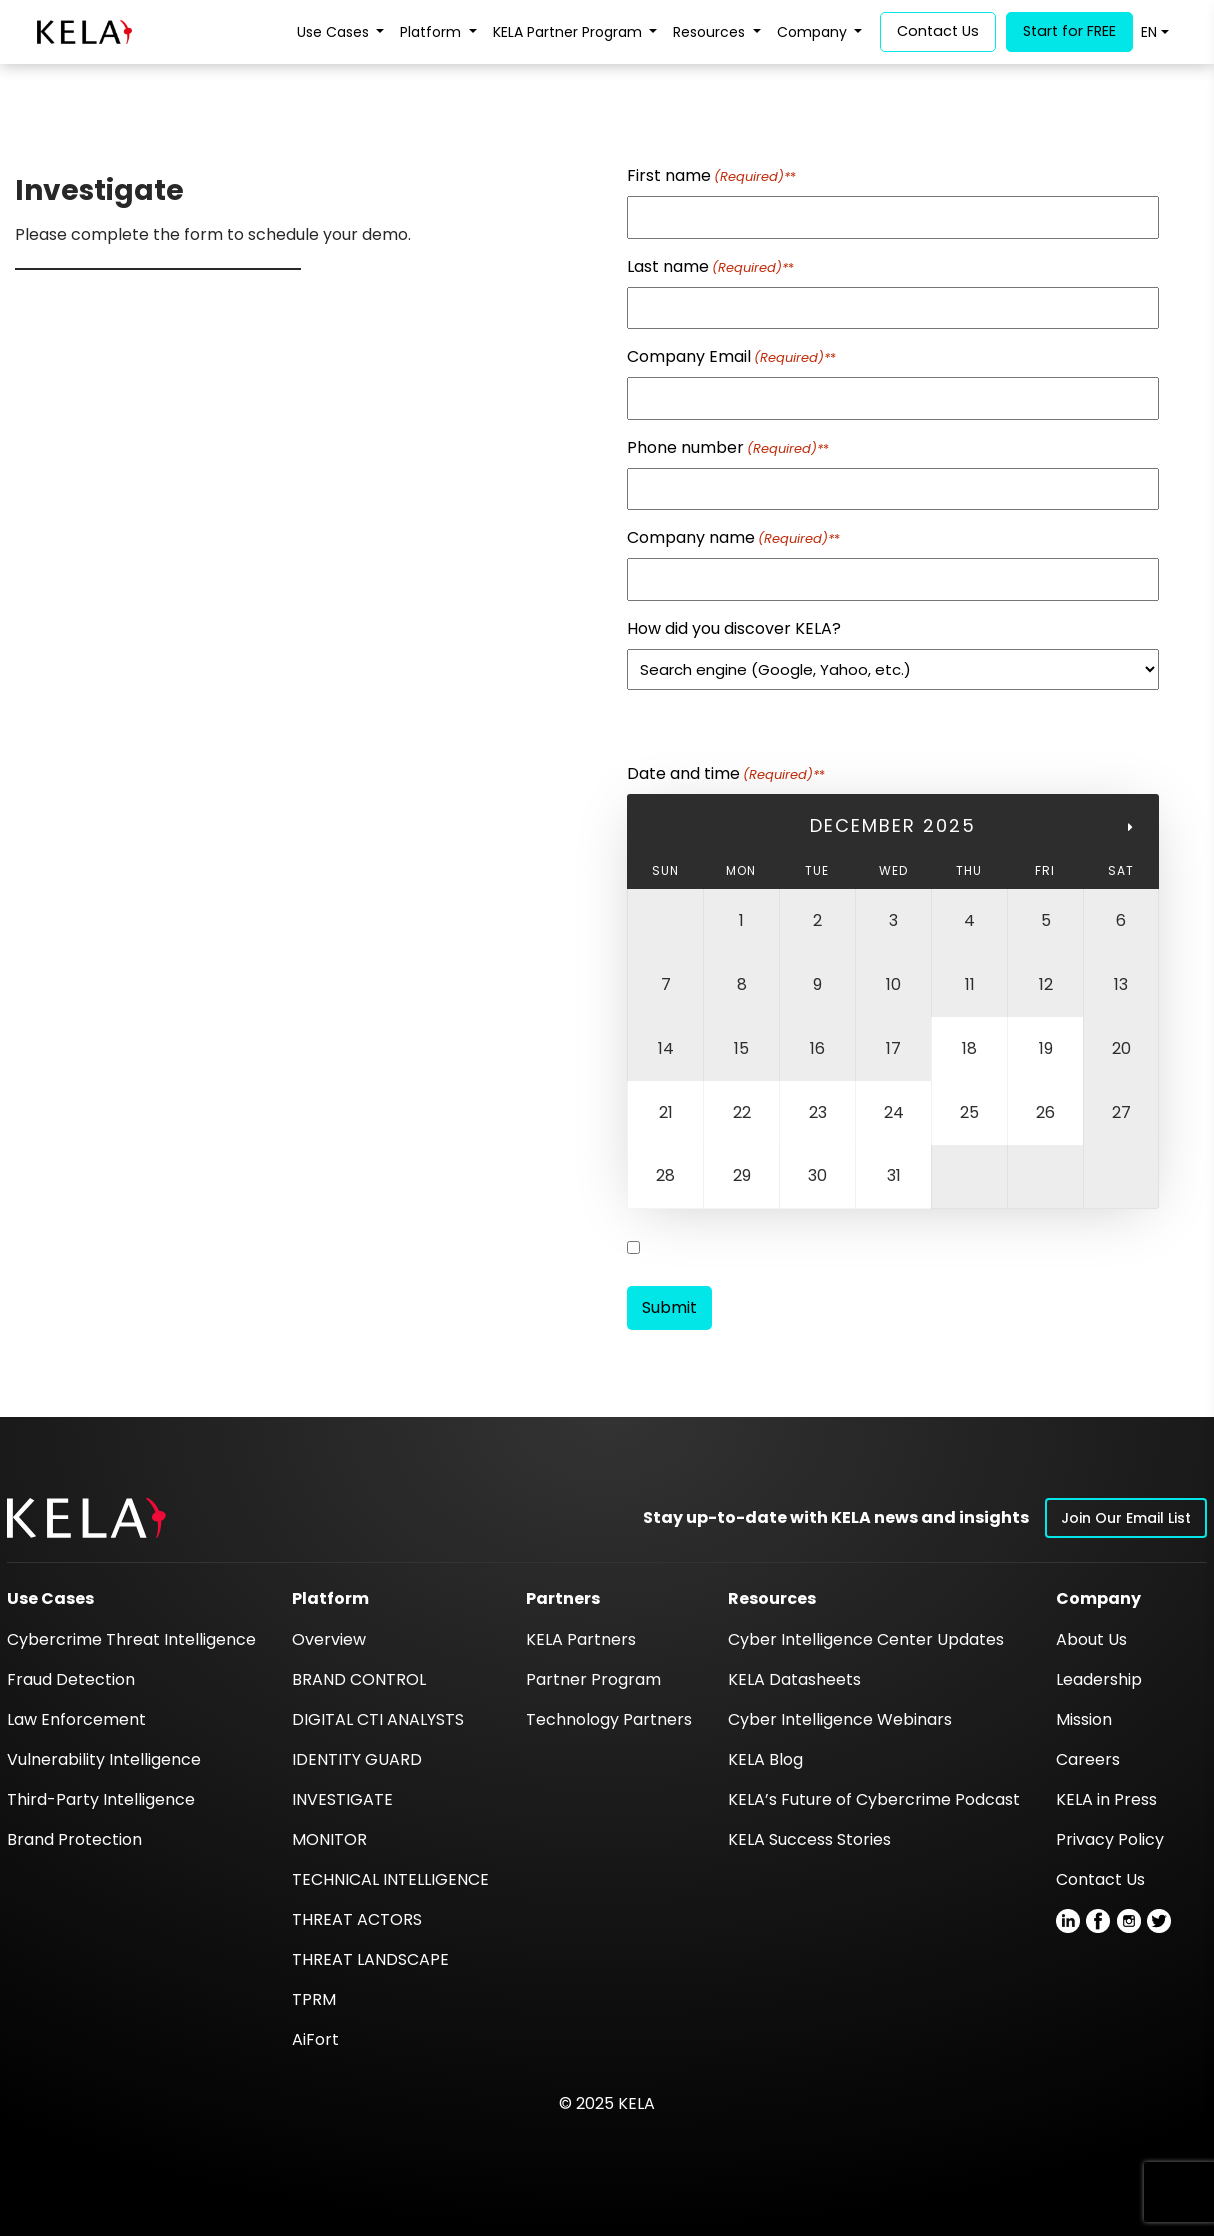  What do you see at coordinates (569, 32) in the screenshot?
I see `KELA Partner Program` at bounding box center [569, 32].